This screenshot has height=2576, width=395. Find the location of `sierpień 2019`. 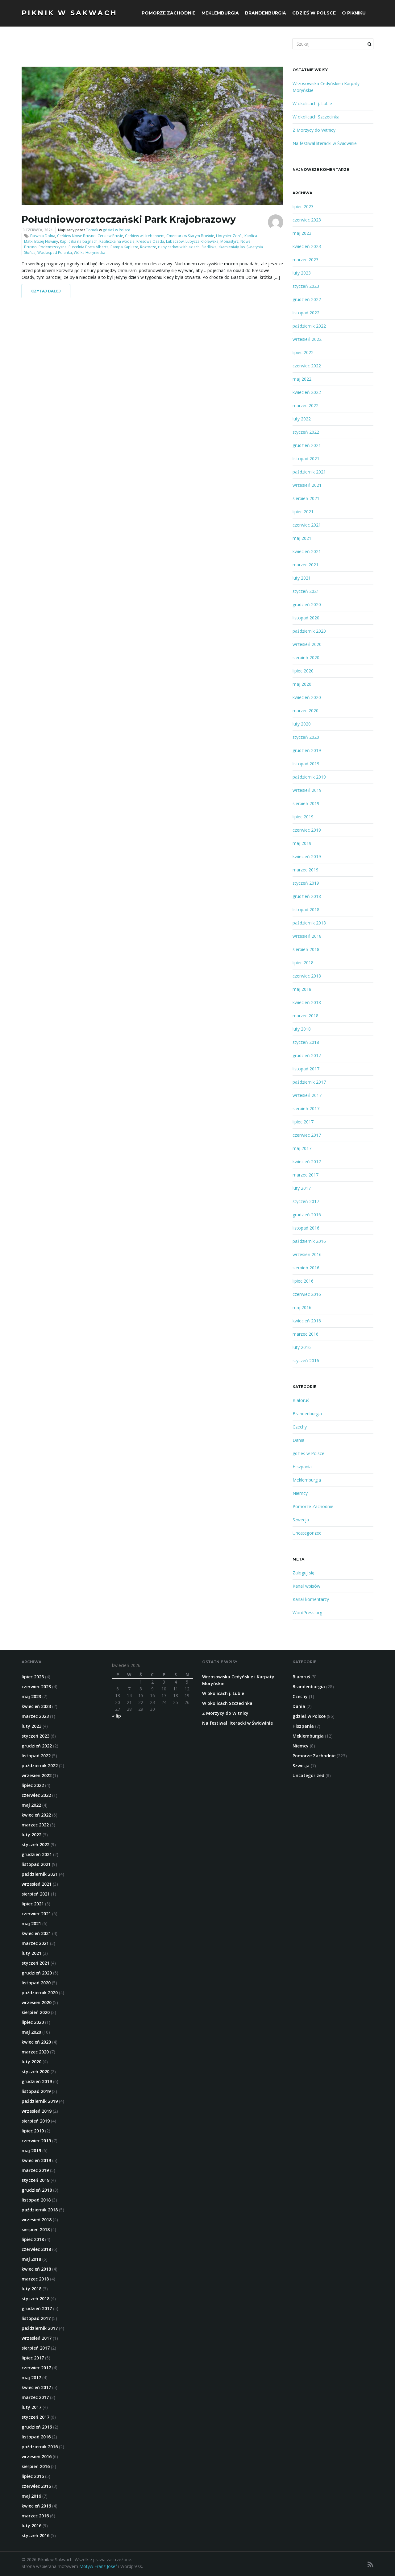

sierpień 2019 is located at coordinates (306, 803).